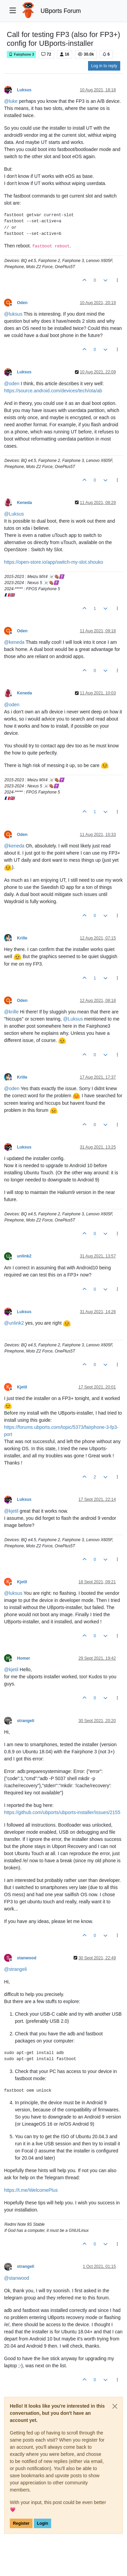 This screenshot has height=2576, width=127. Describe the element at coordinates (53, 562) in the screenshot. I see `https://open-store.io/app/switch-my-slot.shouko` at that location.